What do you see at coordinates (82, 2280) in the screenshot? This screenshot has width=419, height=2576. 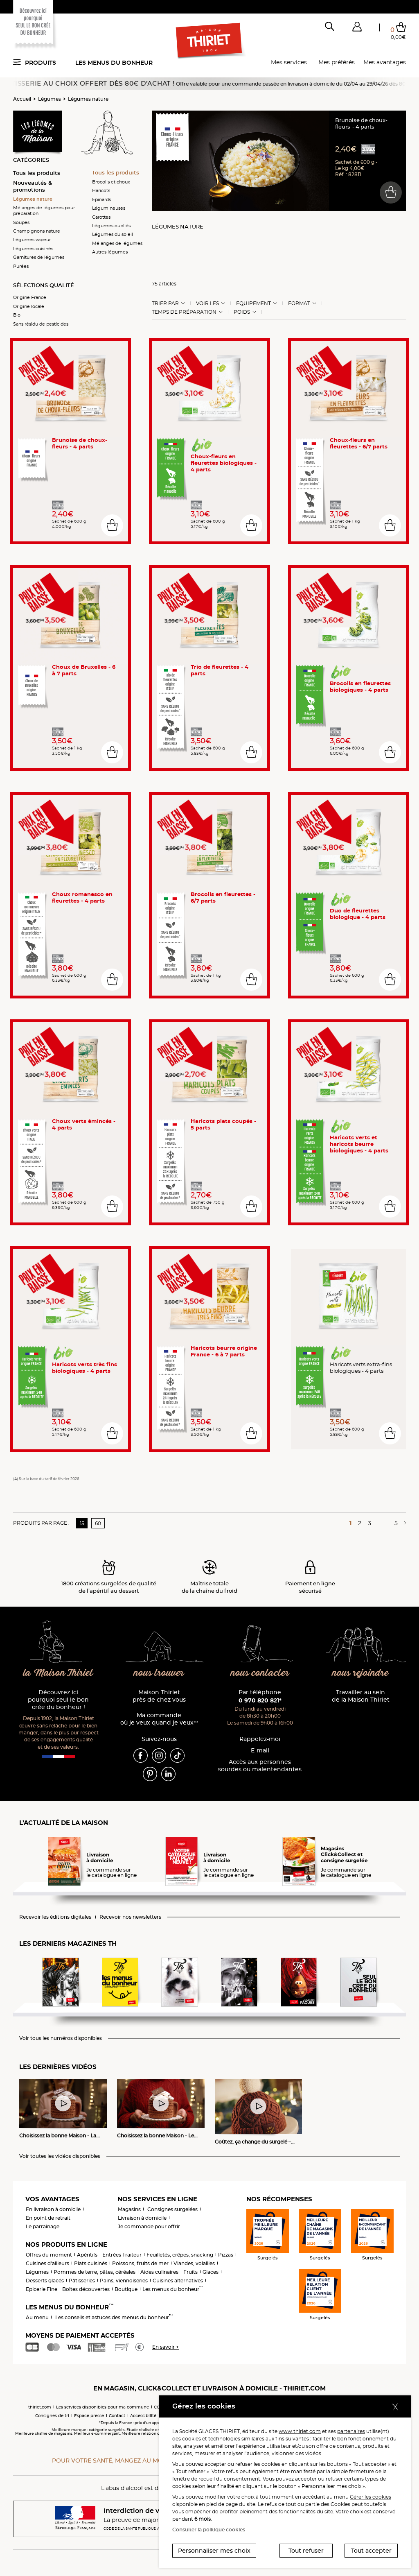 I see `Pâtisseries` at bounding box center [82, 2280].